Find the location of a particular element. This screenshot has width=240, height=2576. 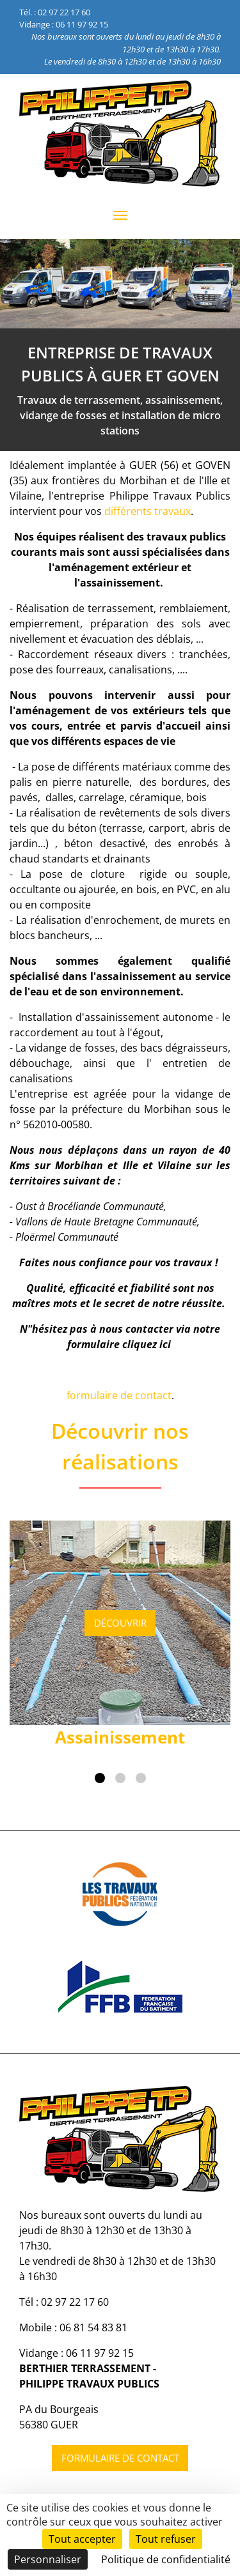

06 11 97 92 15 is located at coordinates (82, 24).